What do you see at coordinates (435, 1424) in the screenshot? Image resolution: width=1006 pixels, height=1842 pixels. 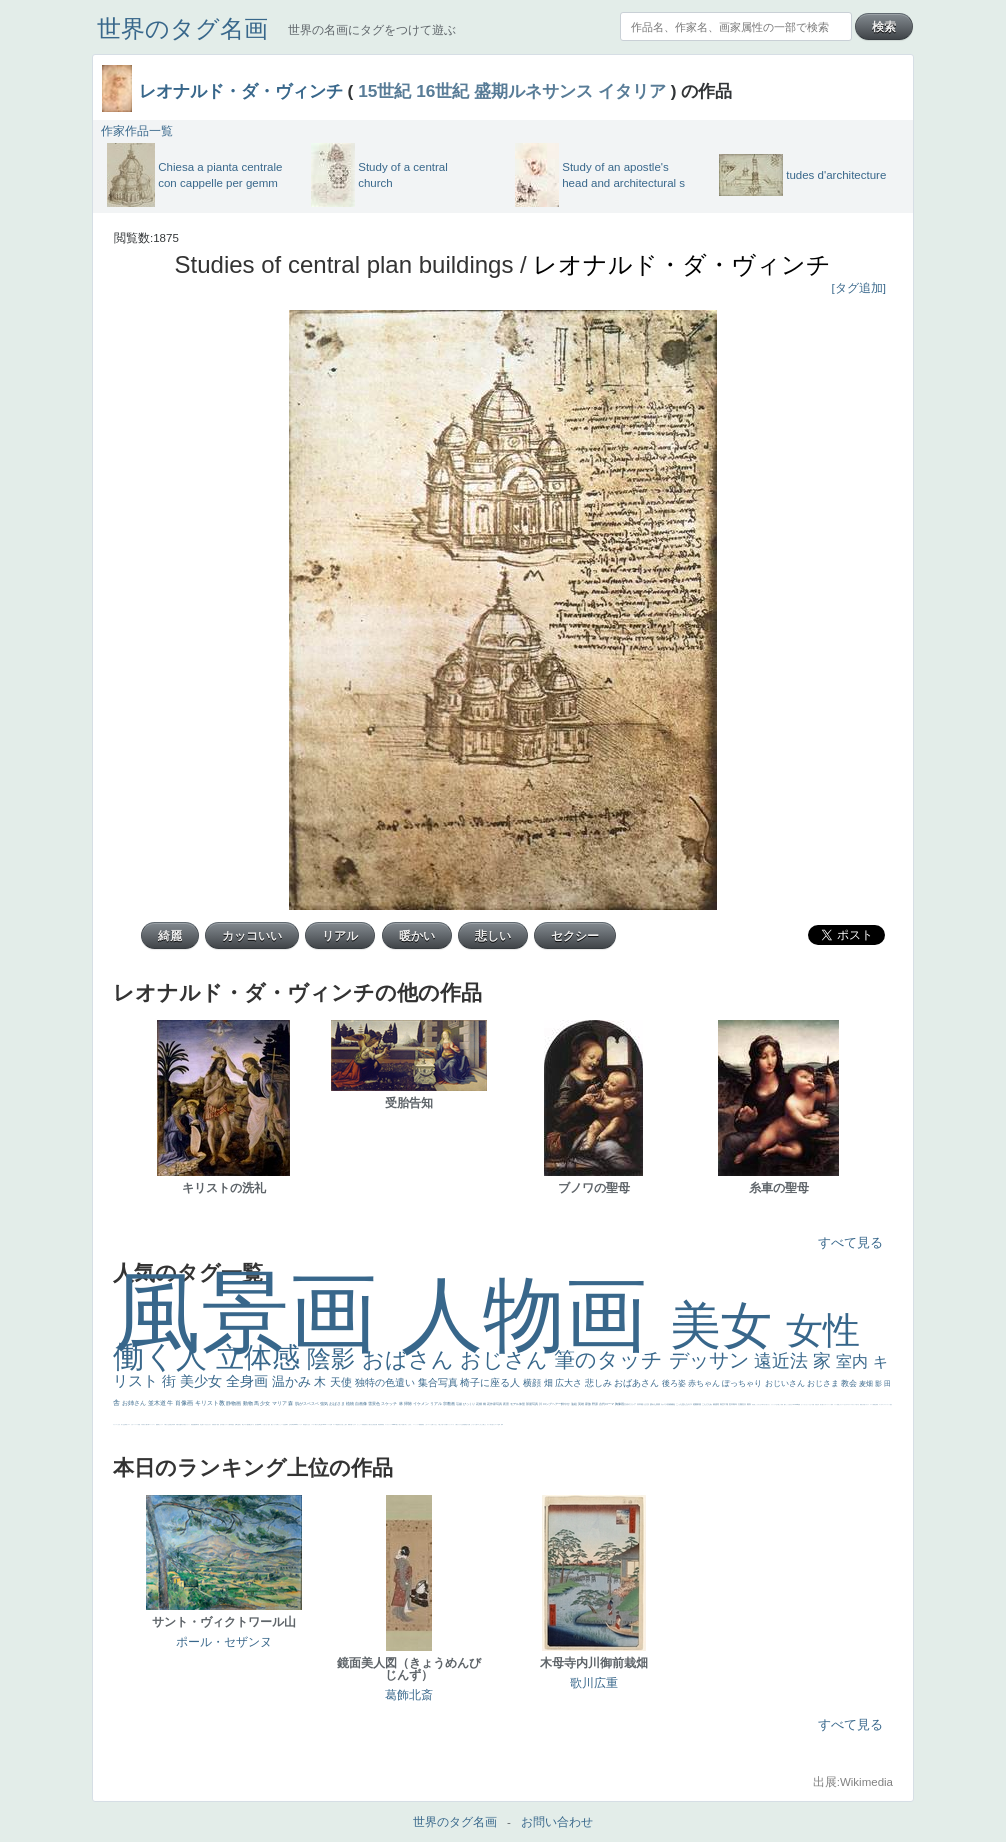 I see `イケおじ` at bounding box center [435, 1424].